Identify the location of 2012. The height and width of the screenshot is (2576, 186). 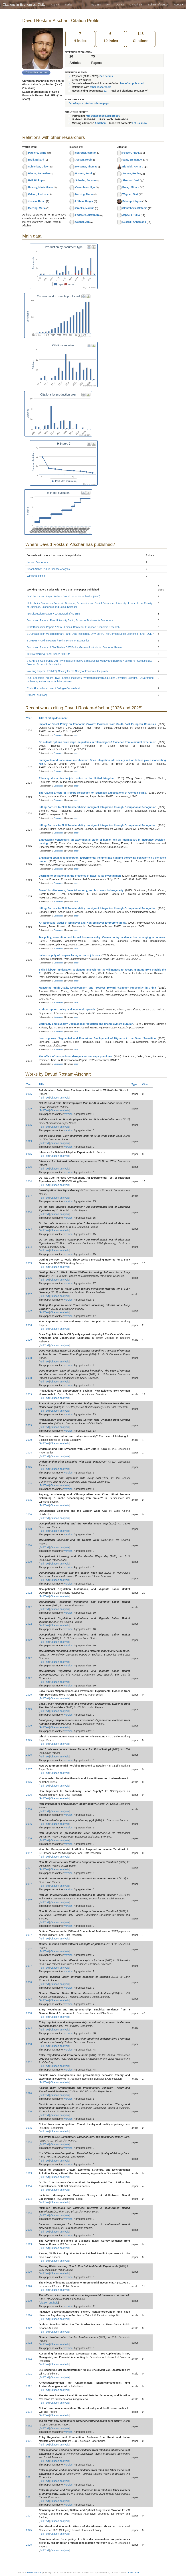
(29, 2062).